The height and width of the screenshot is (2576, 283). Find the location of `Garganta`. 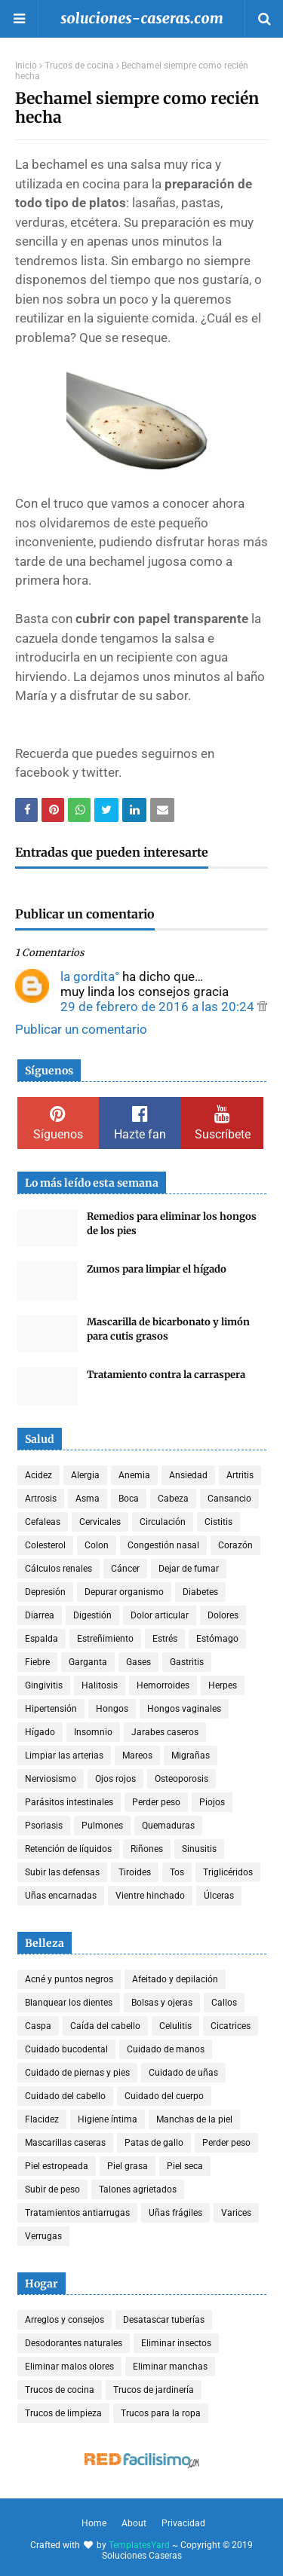

Garganta is located at coordinates (88, 1662).